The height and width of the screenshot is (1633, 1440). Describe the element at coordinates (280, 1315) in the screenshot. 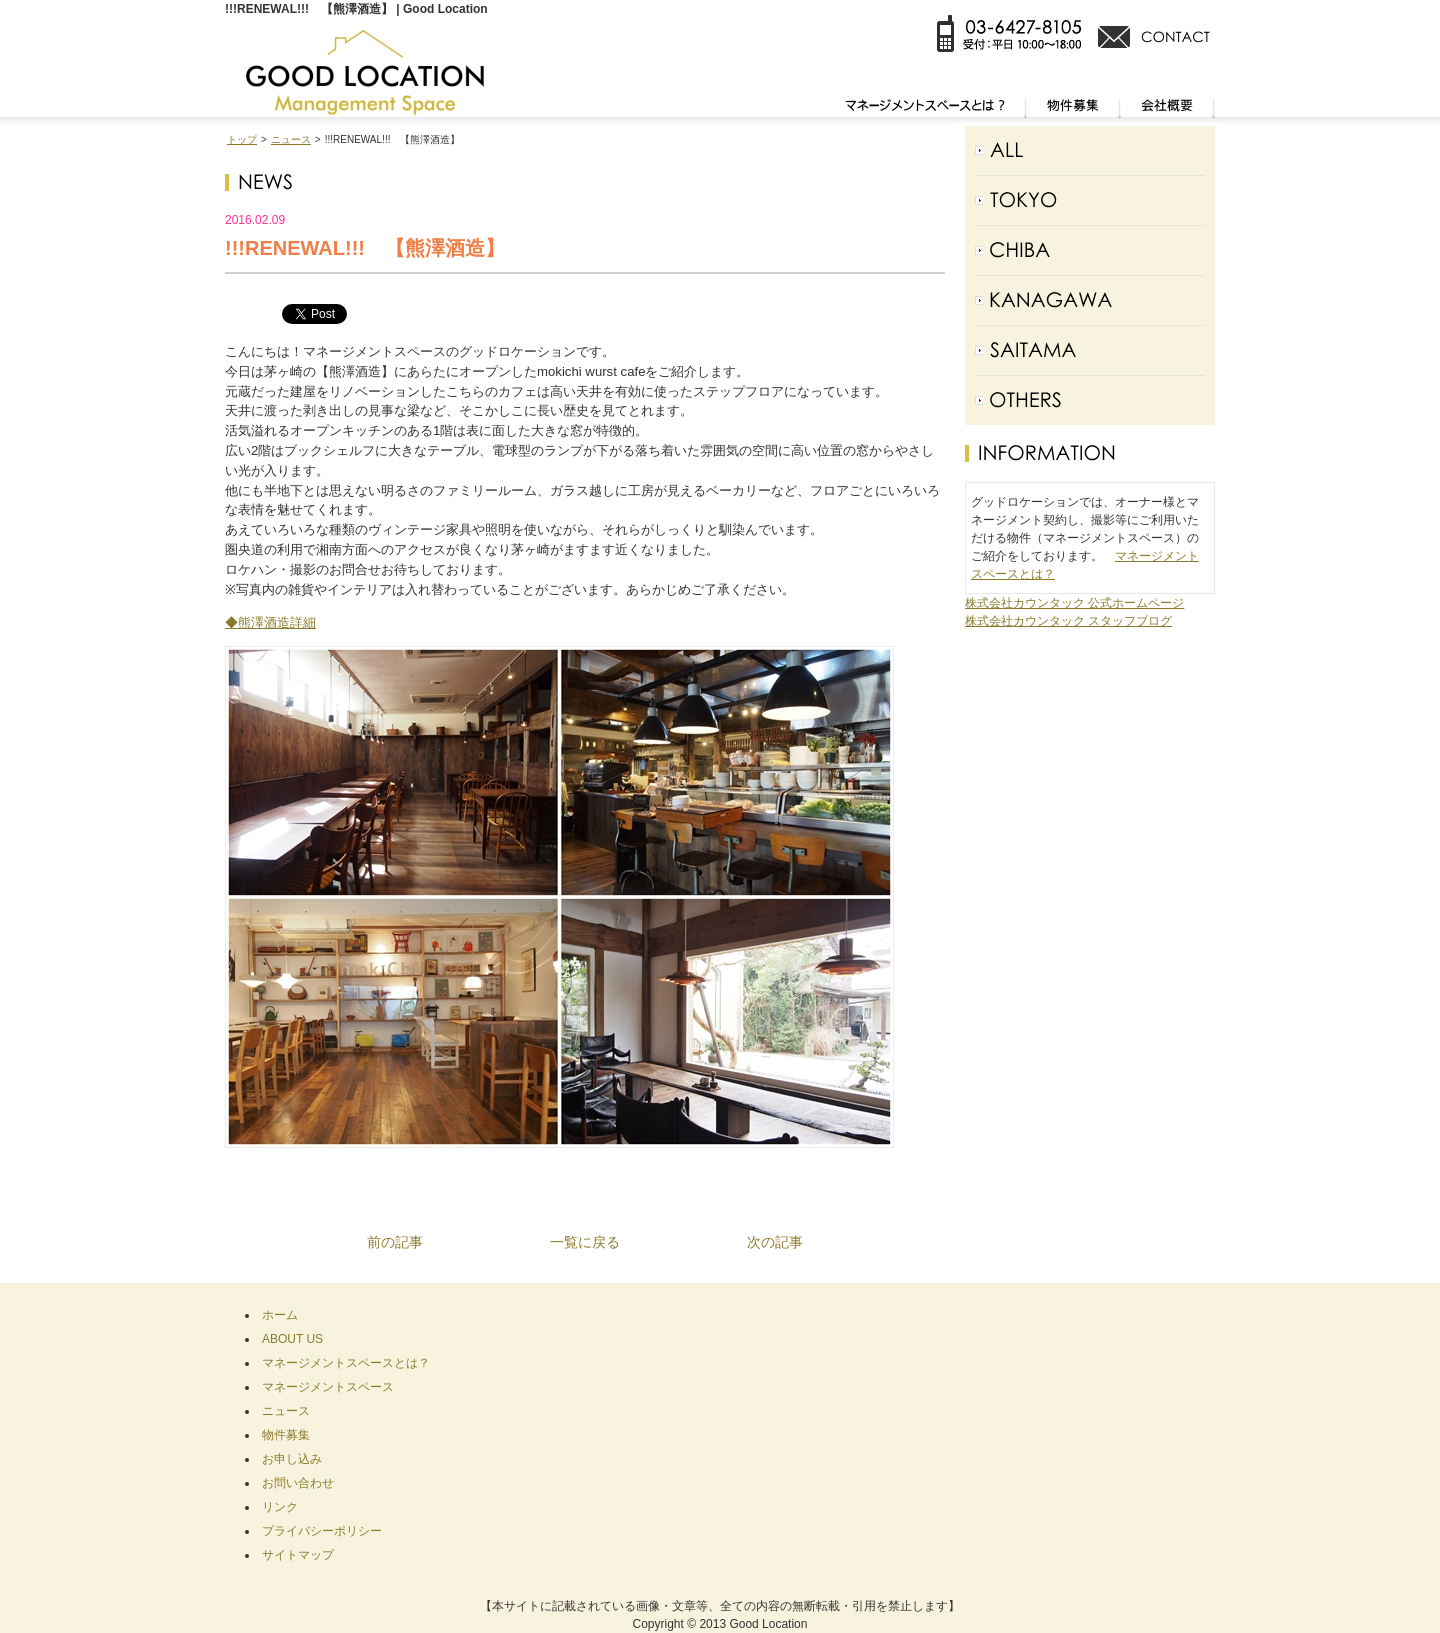

I see `ホーム` at that location.